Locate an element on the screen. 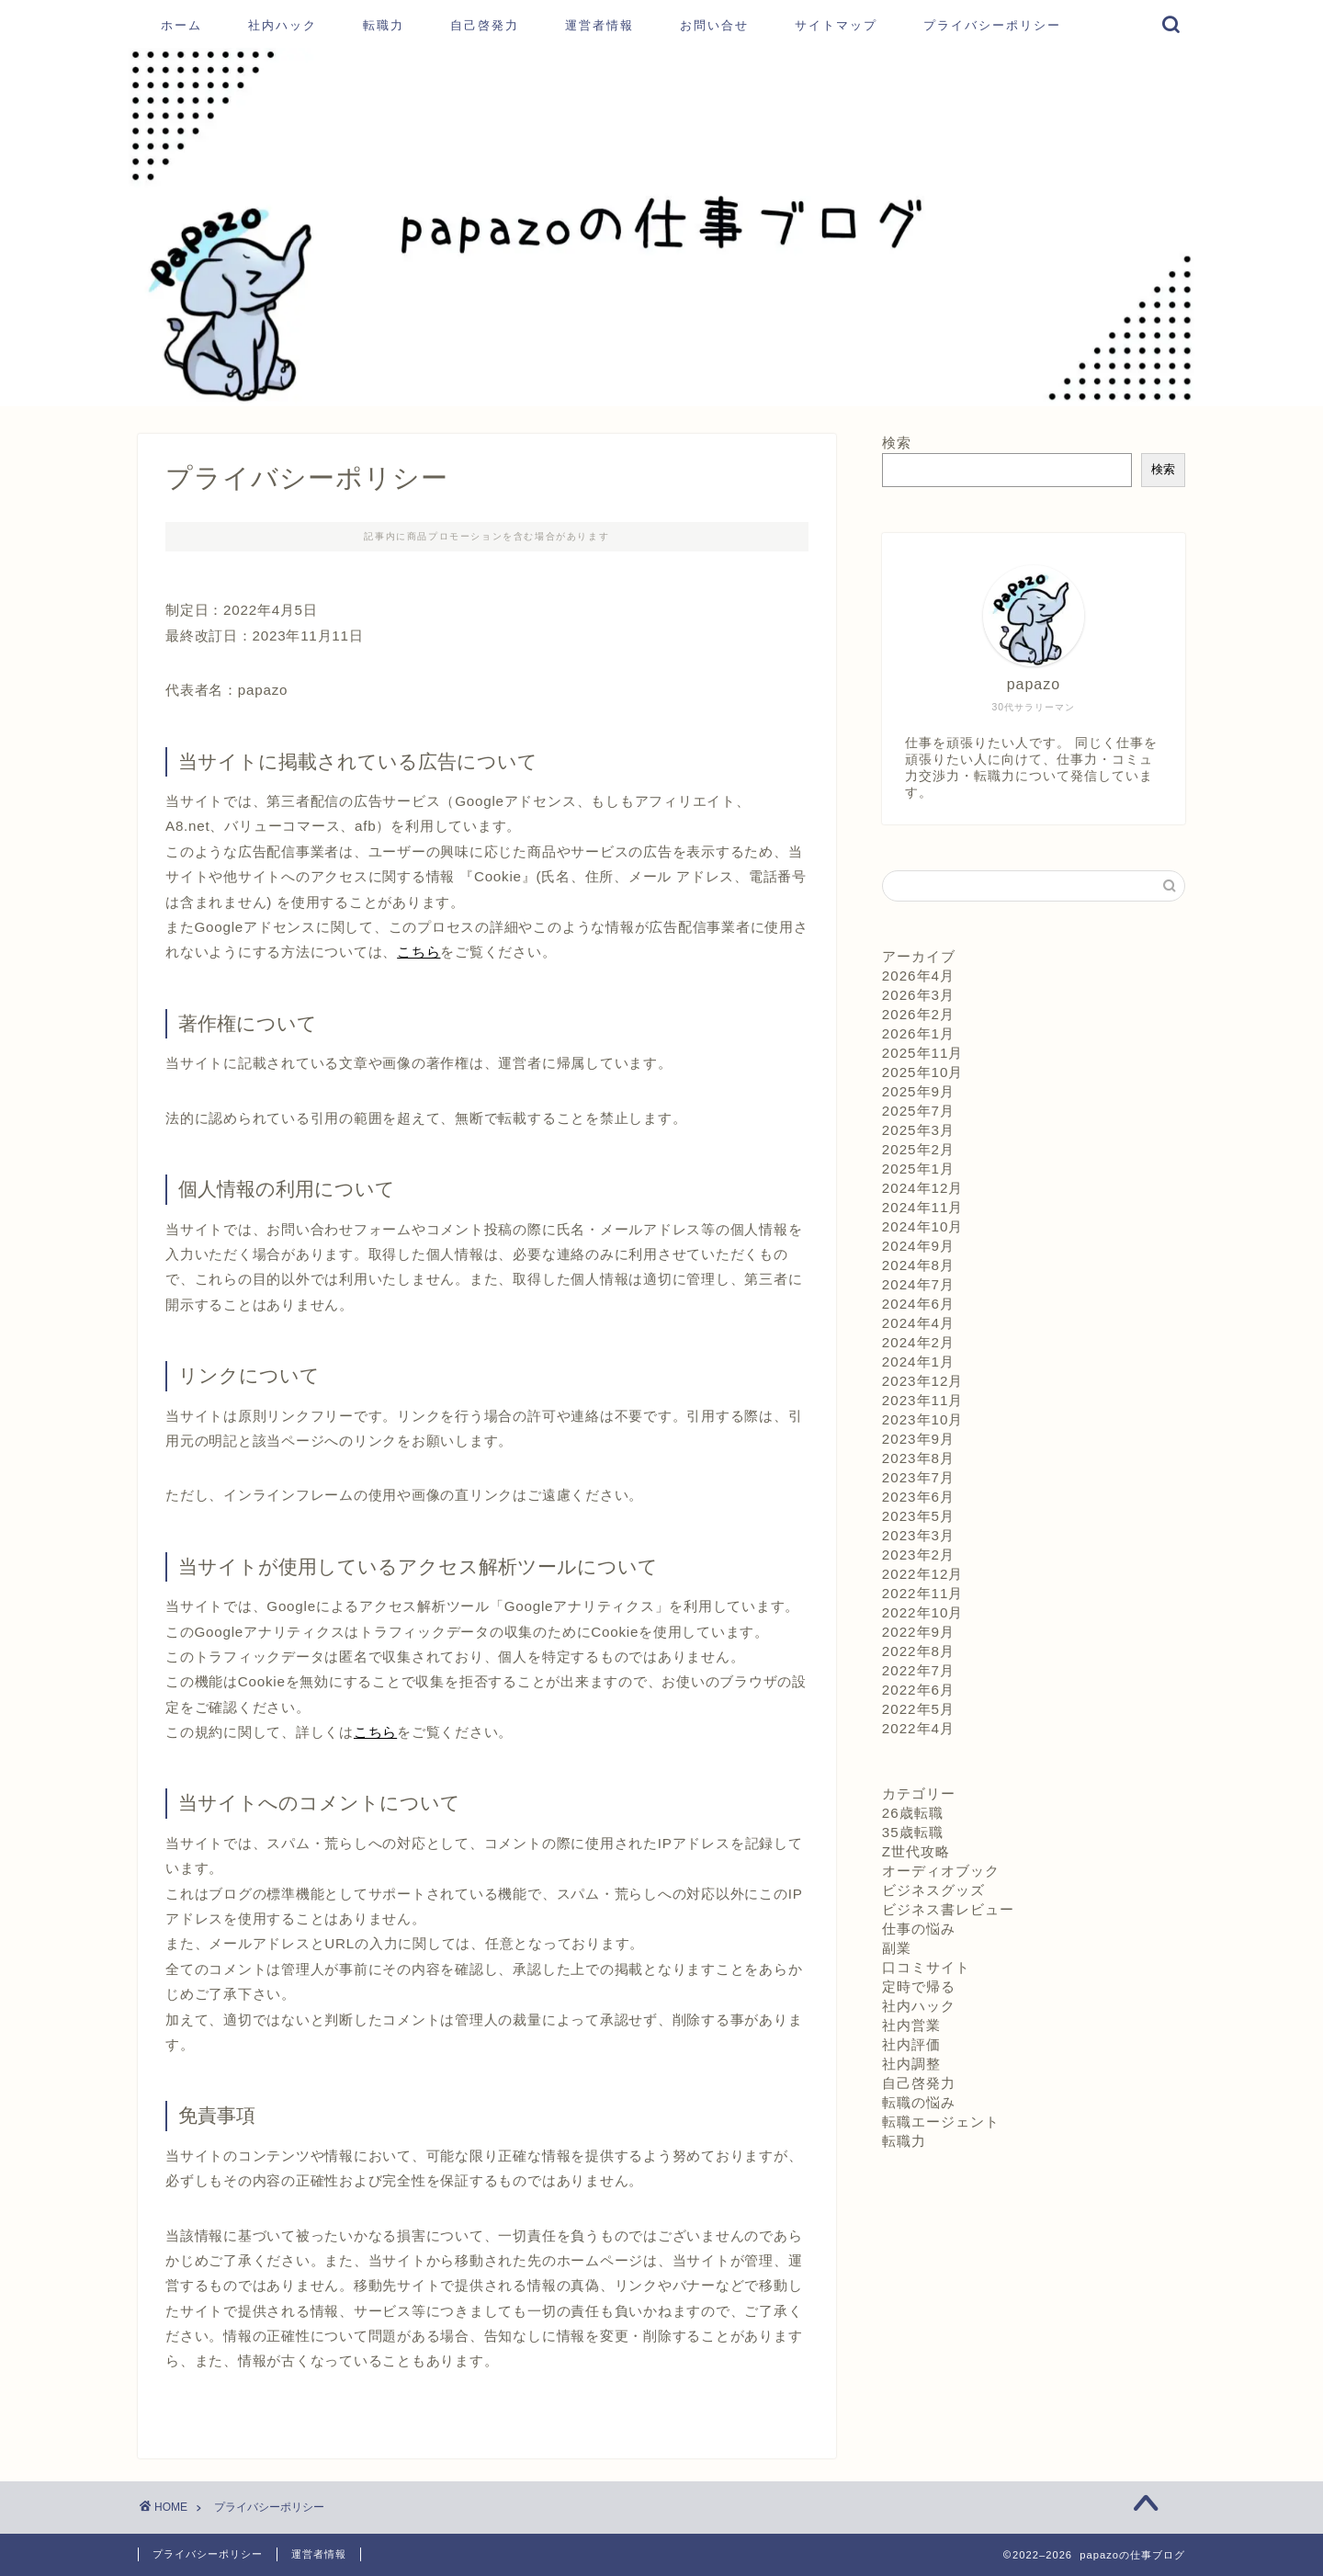 The height and width of the screenshot is (2576, 1323). 2024年2月 is located at coordinates (918, 1342).